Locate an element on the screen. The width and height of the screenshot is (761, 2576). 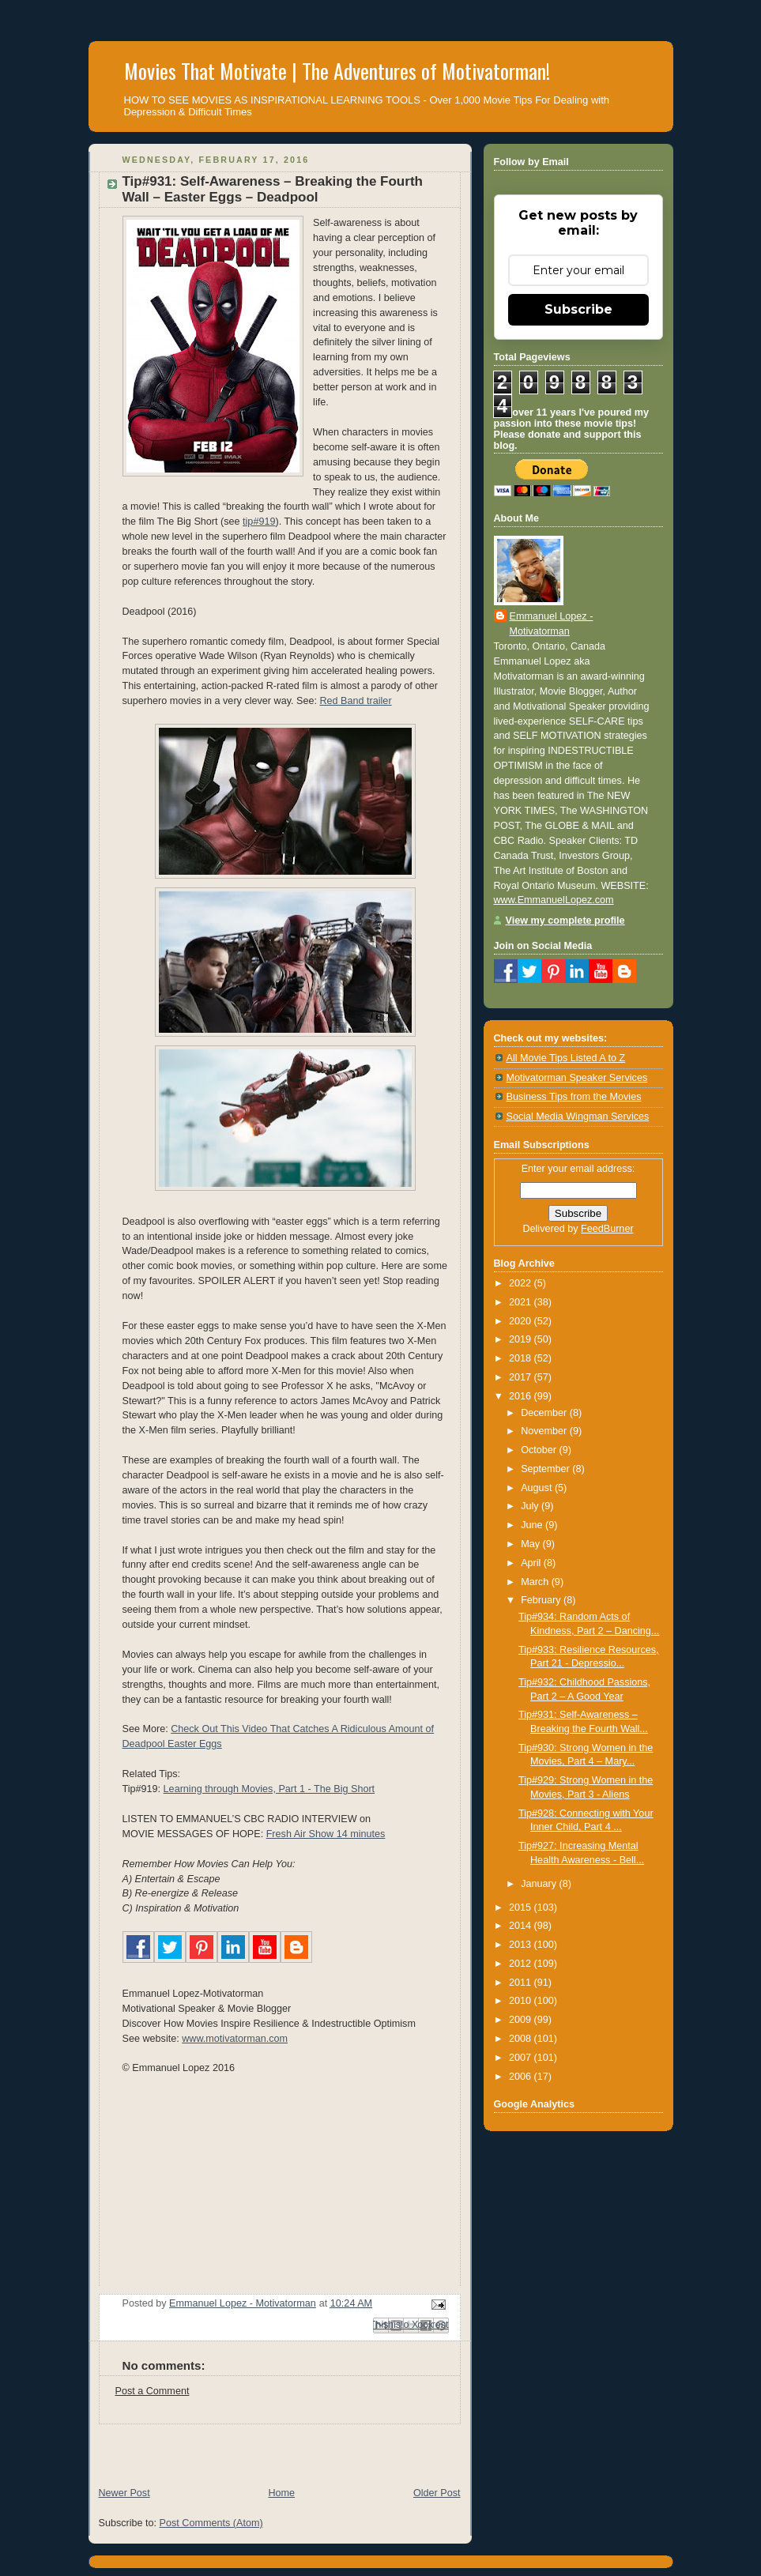
[Advertisement] is located at coordinates (273, 2448).